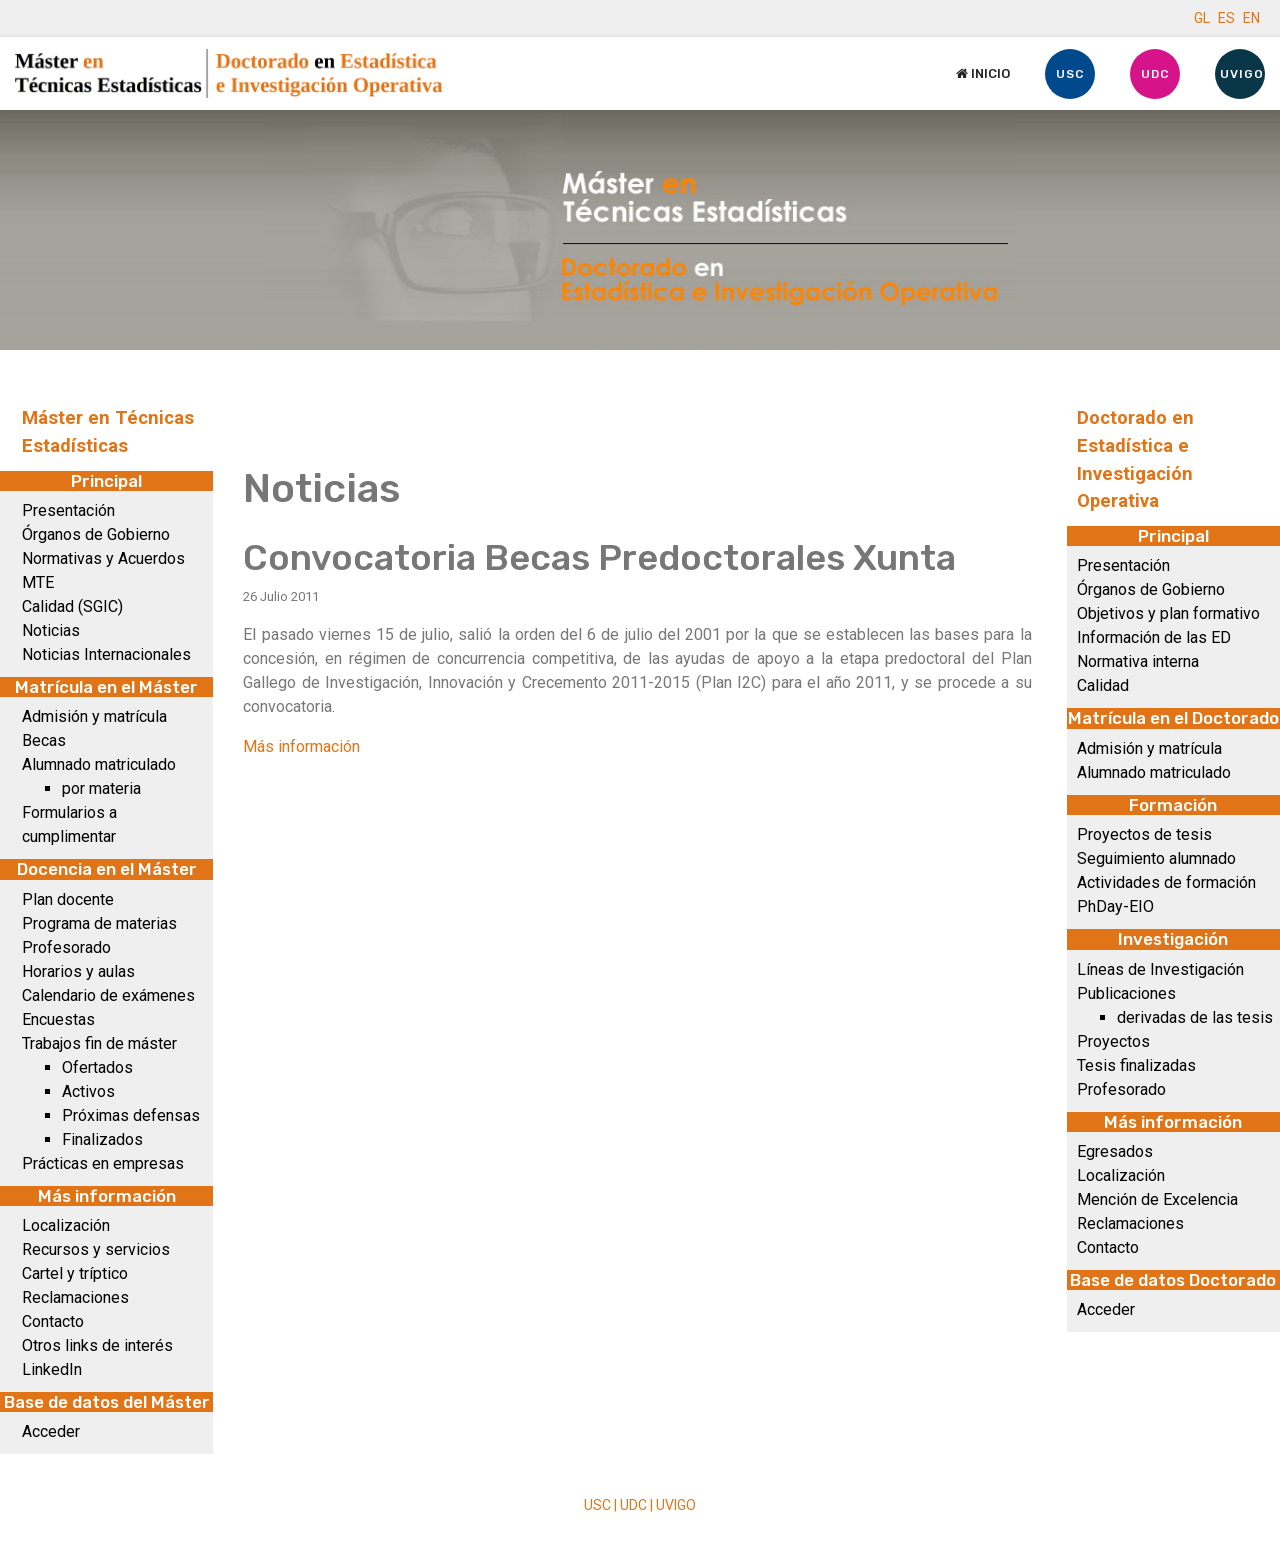  Describe the element at coordinates (44, 740) in the screenshot. I see `Becas` at that location.